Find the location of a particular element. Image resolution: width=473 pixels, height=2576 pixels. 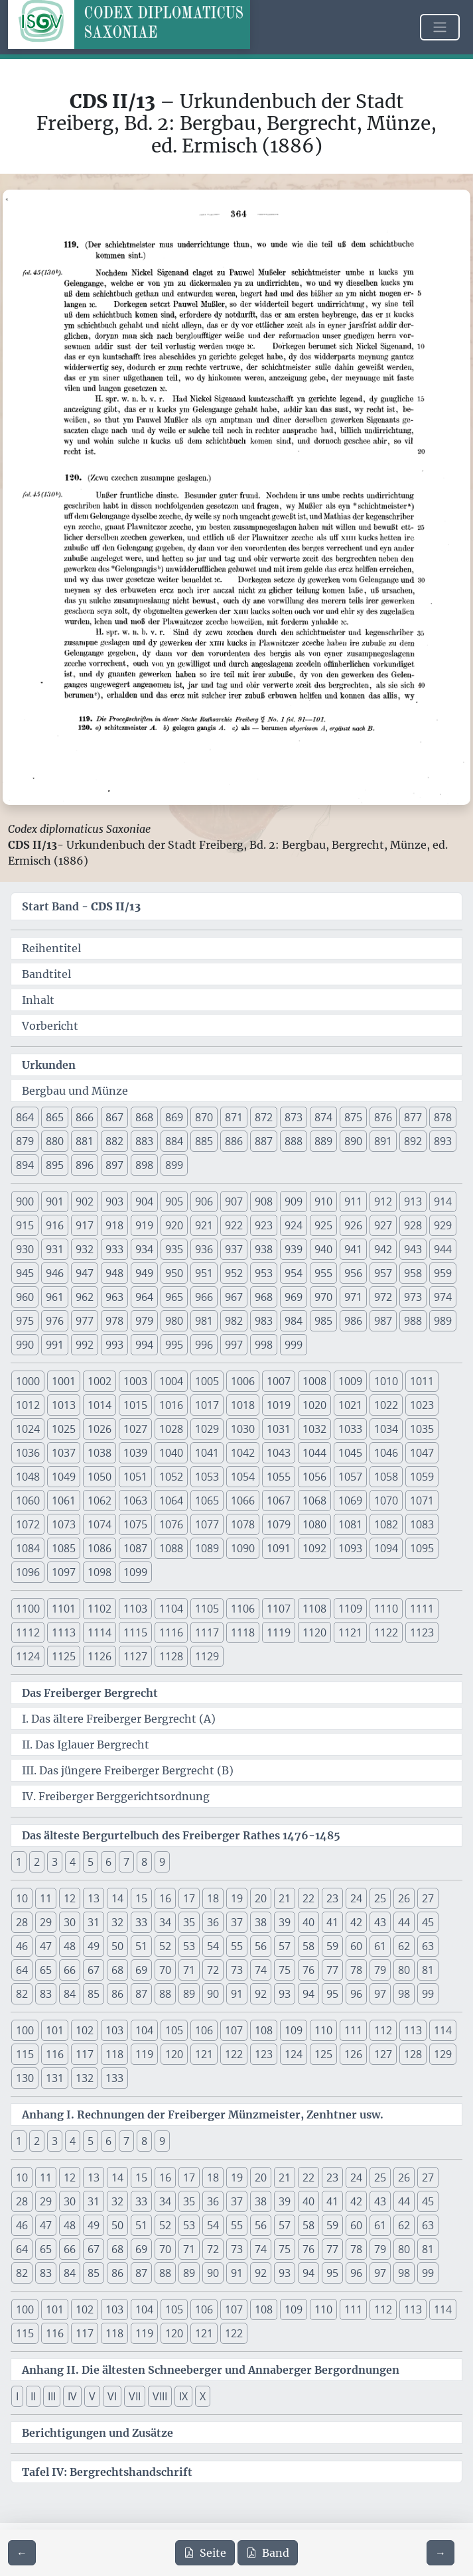

1082 [button] is located at coordinates (386, 1524).